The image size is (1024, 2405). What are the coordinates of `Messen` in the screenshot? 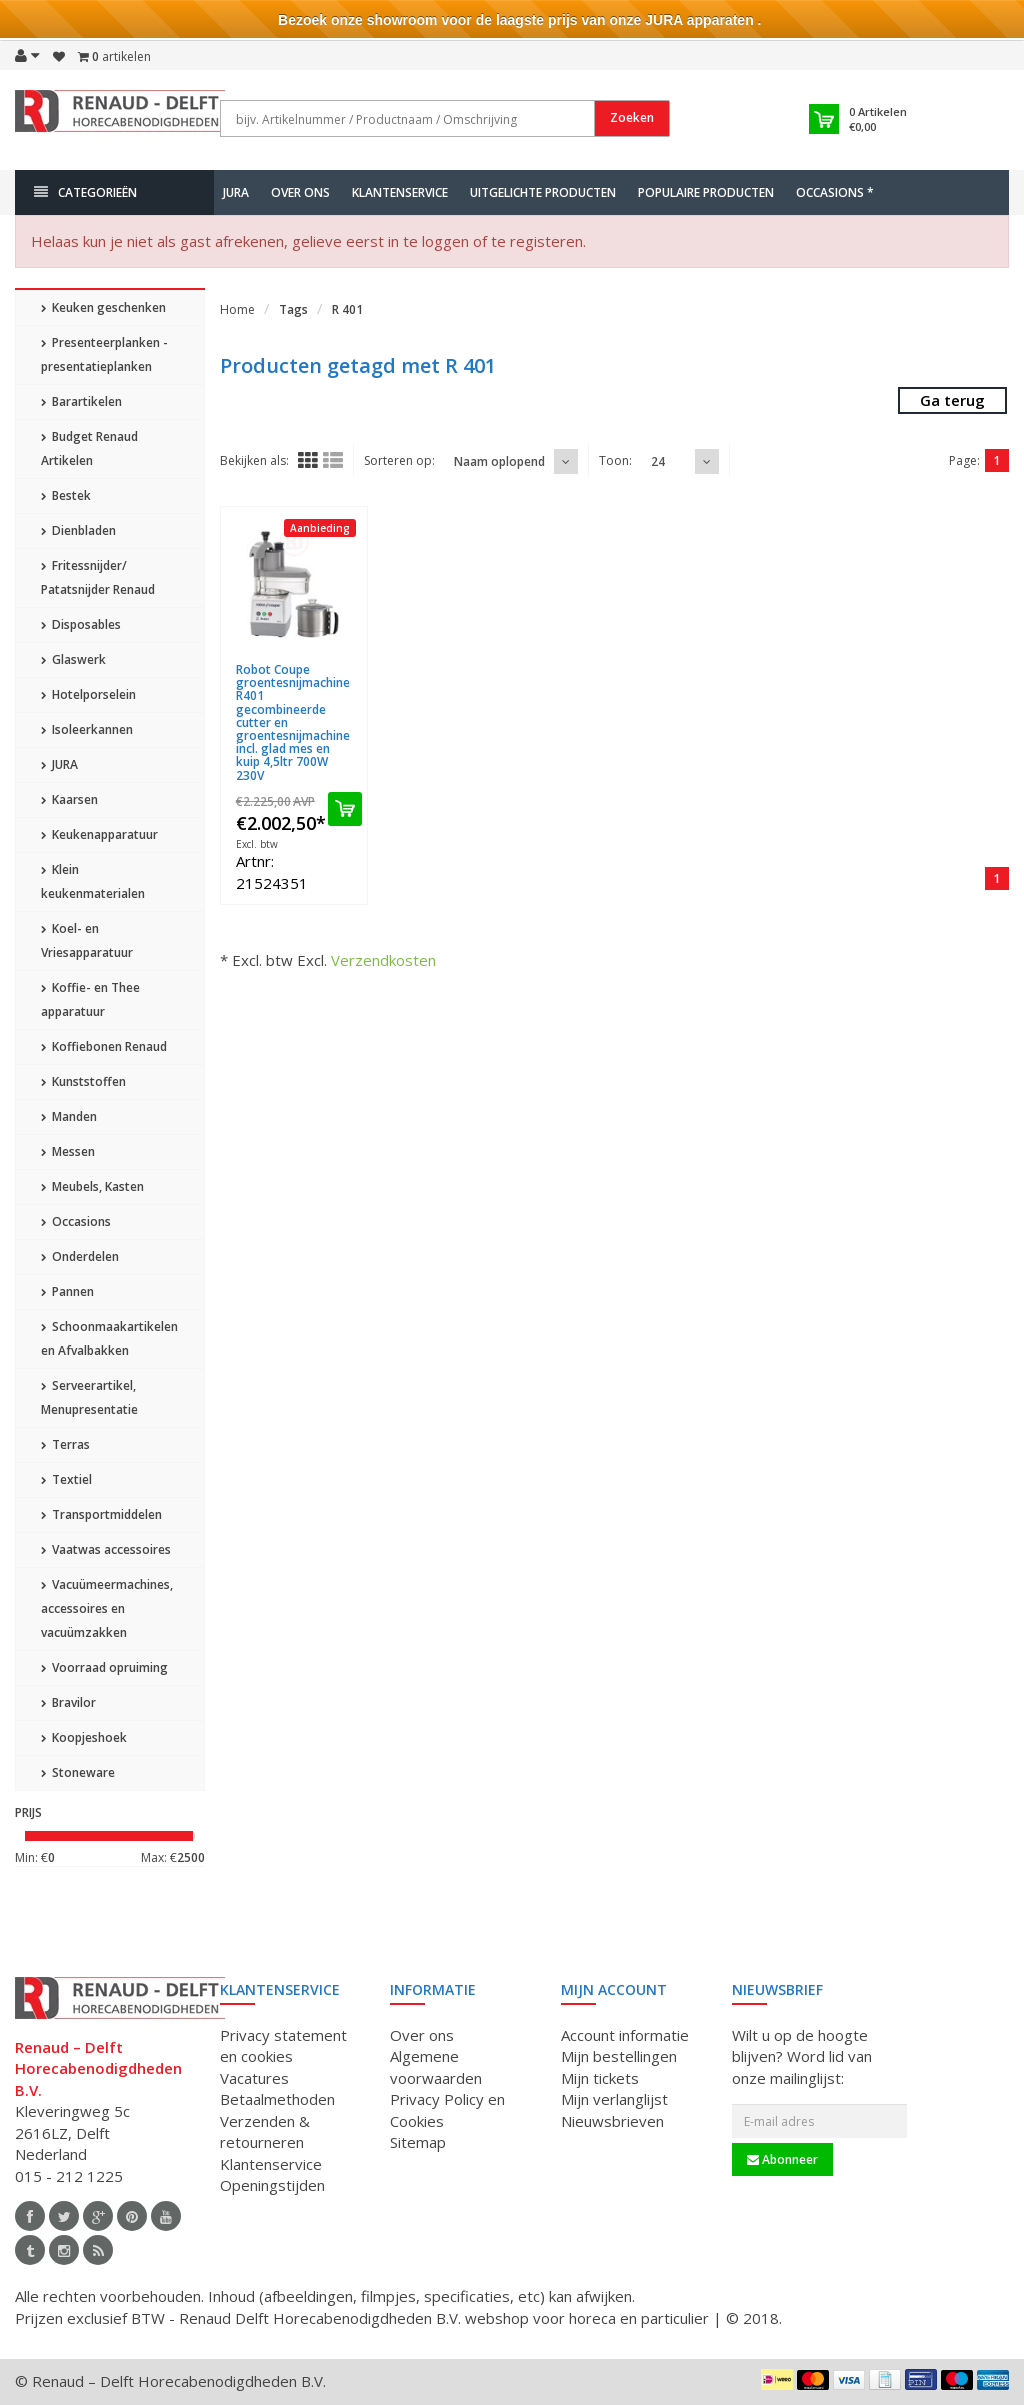 It's located at (68, 1151).